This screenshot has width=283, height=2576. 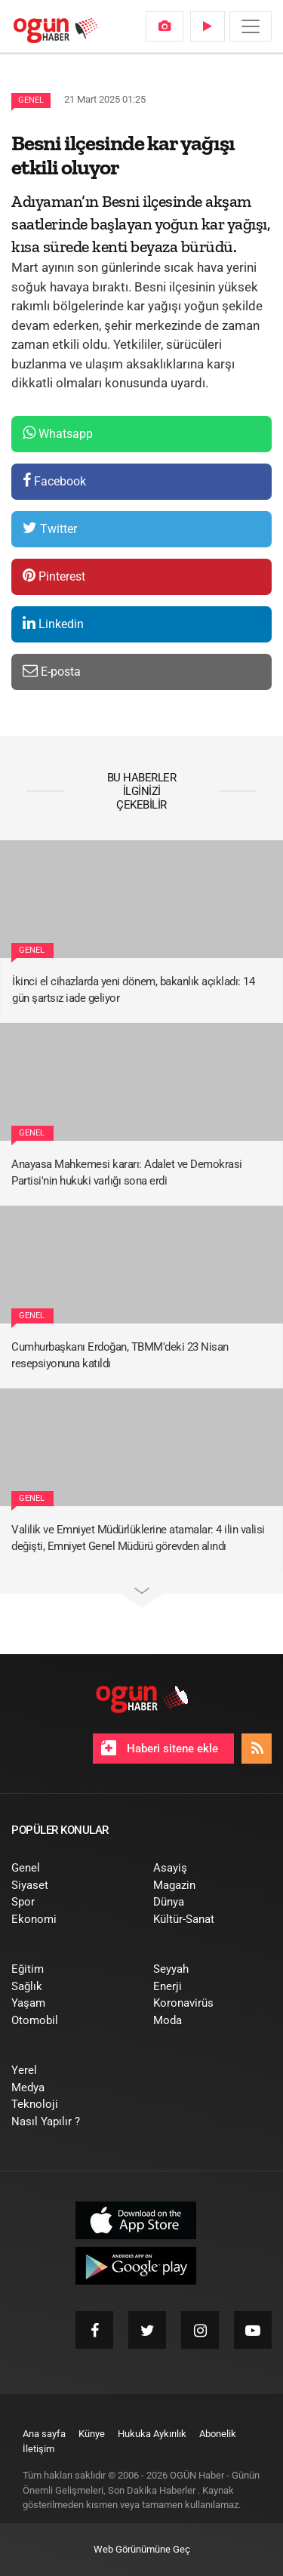 What do you see at coordinates (31, 100) in the screenshot?
I see `Genel` at bounding box center [31, 100].